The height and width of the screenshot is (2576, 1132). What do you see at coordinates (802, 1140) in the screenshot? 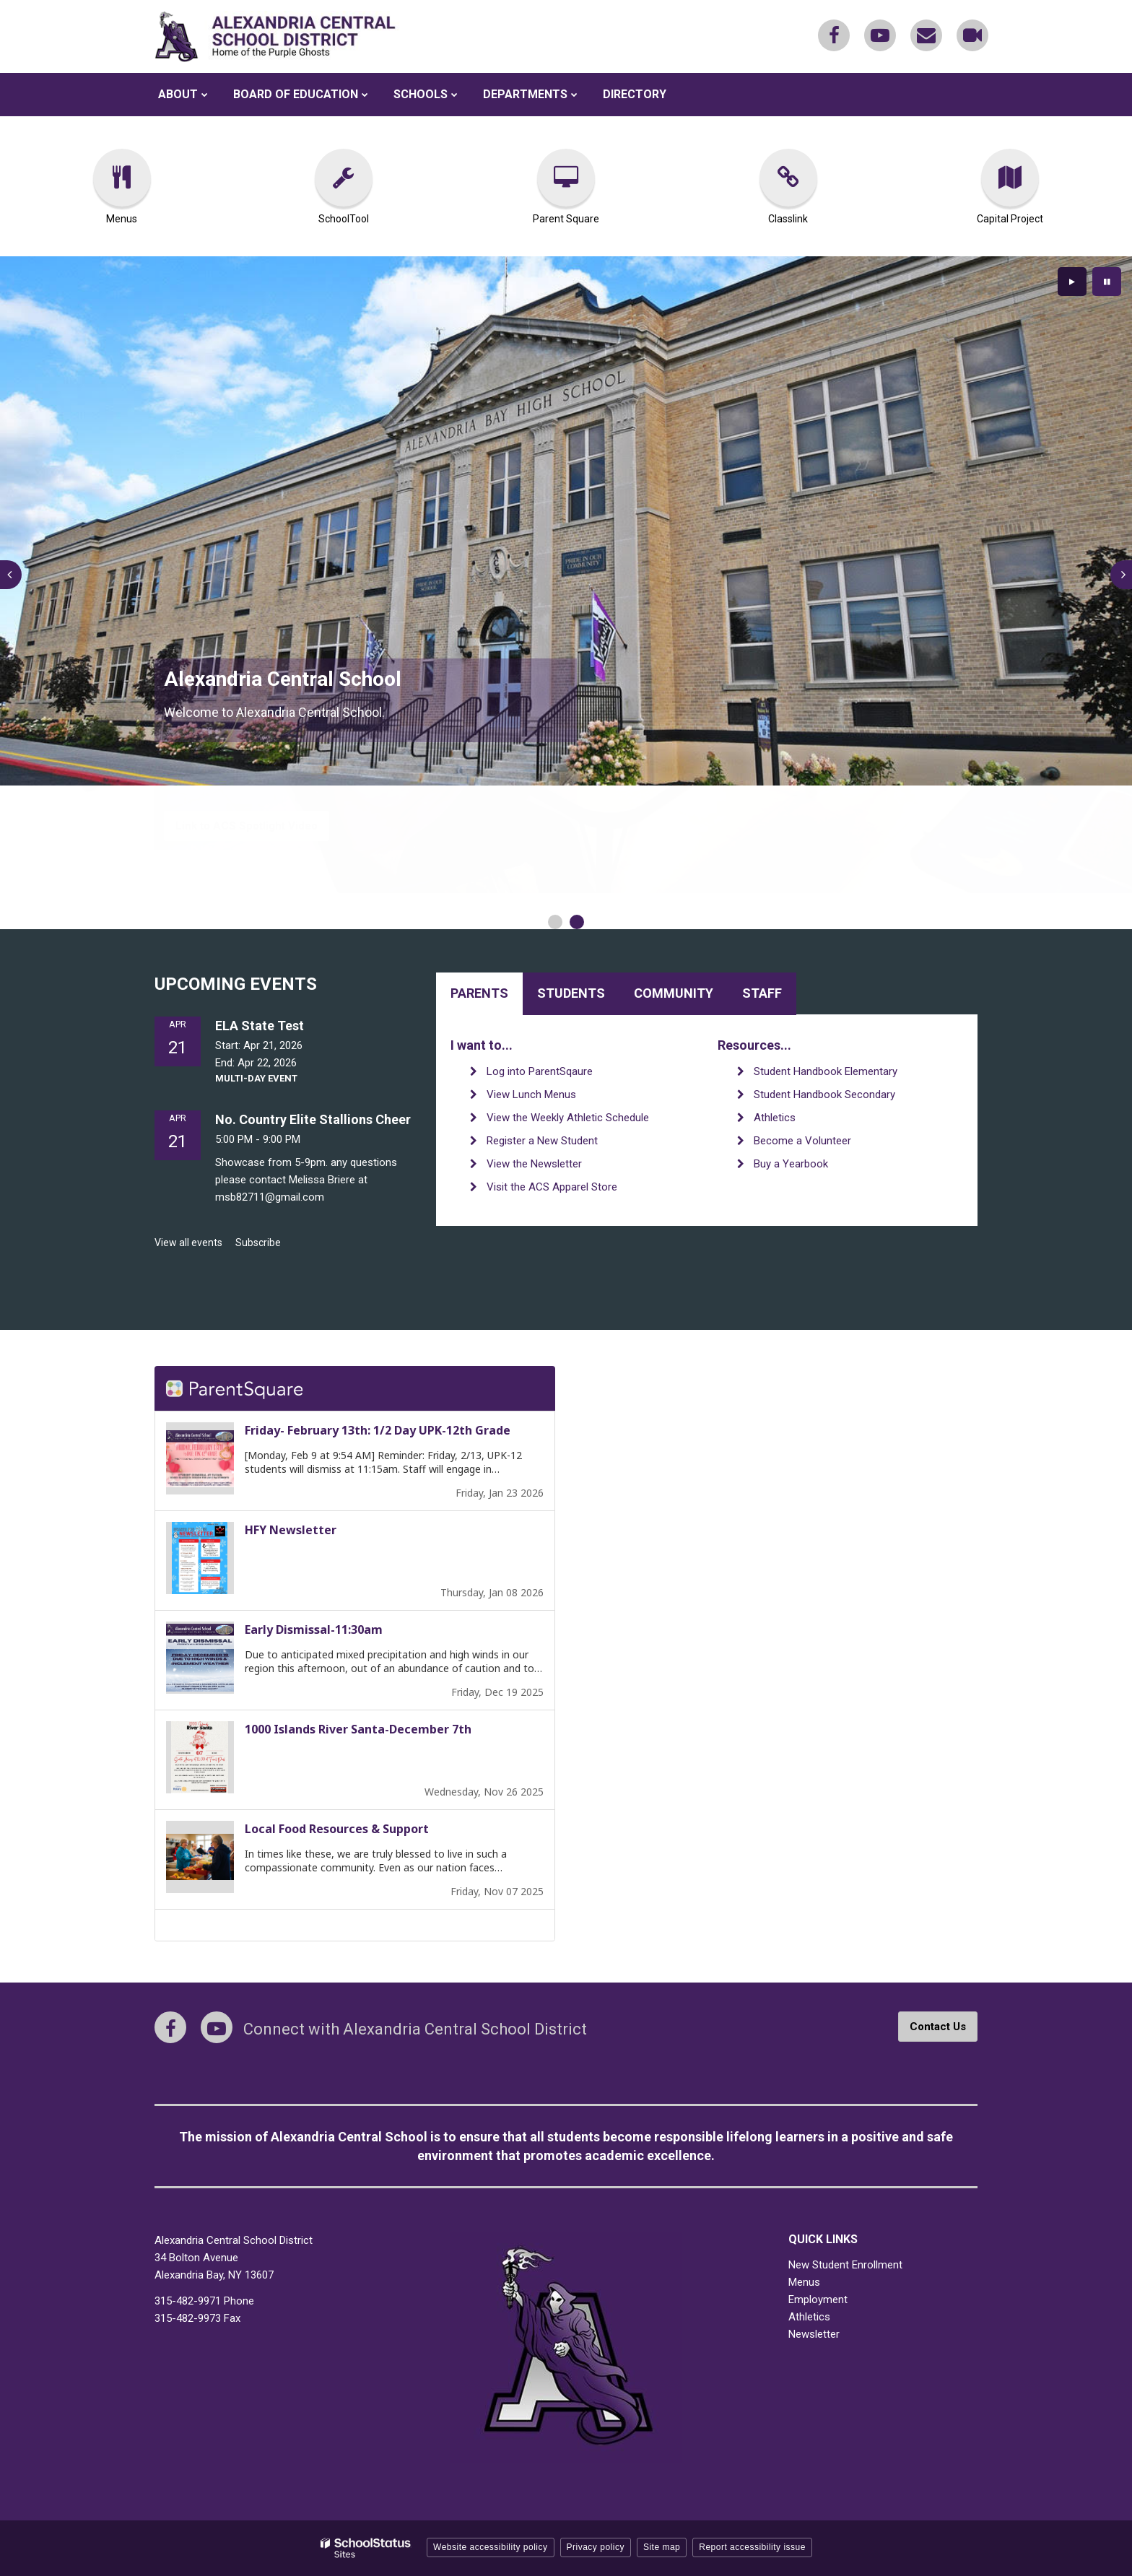
I see `Become a Volunteer` at bounding box center [802, 1140].